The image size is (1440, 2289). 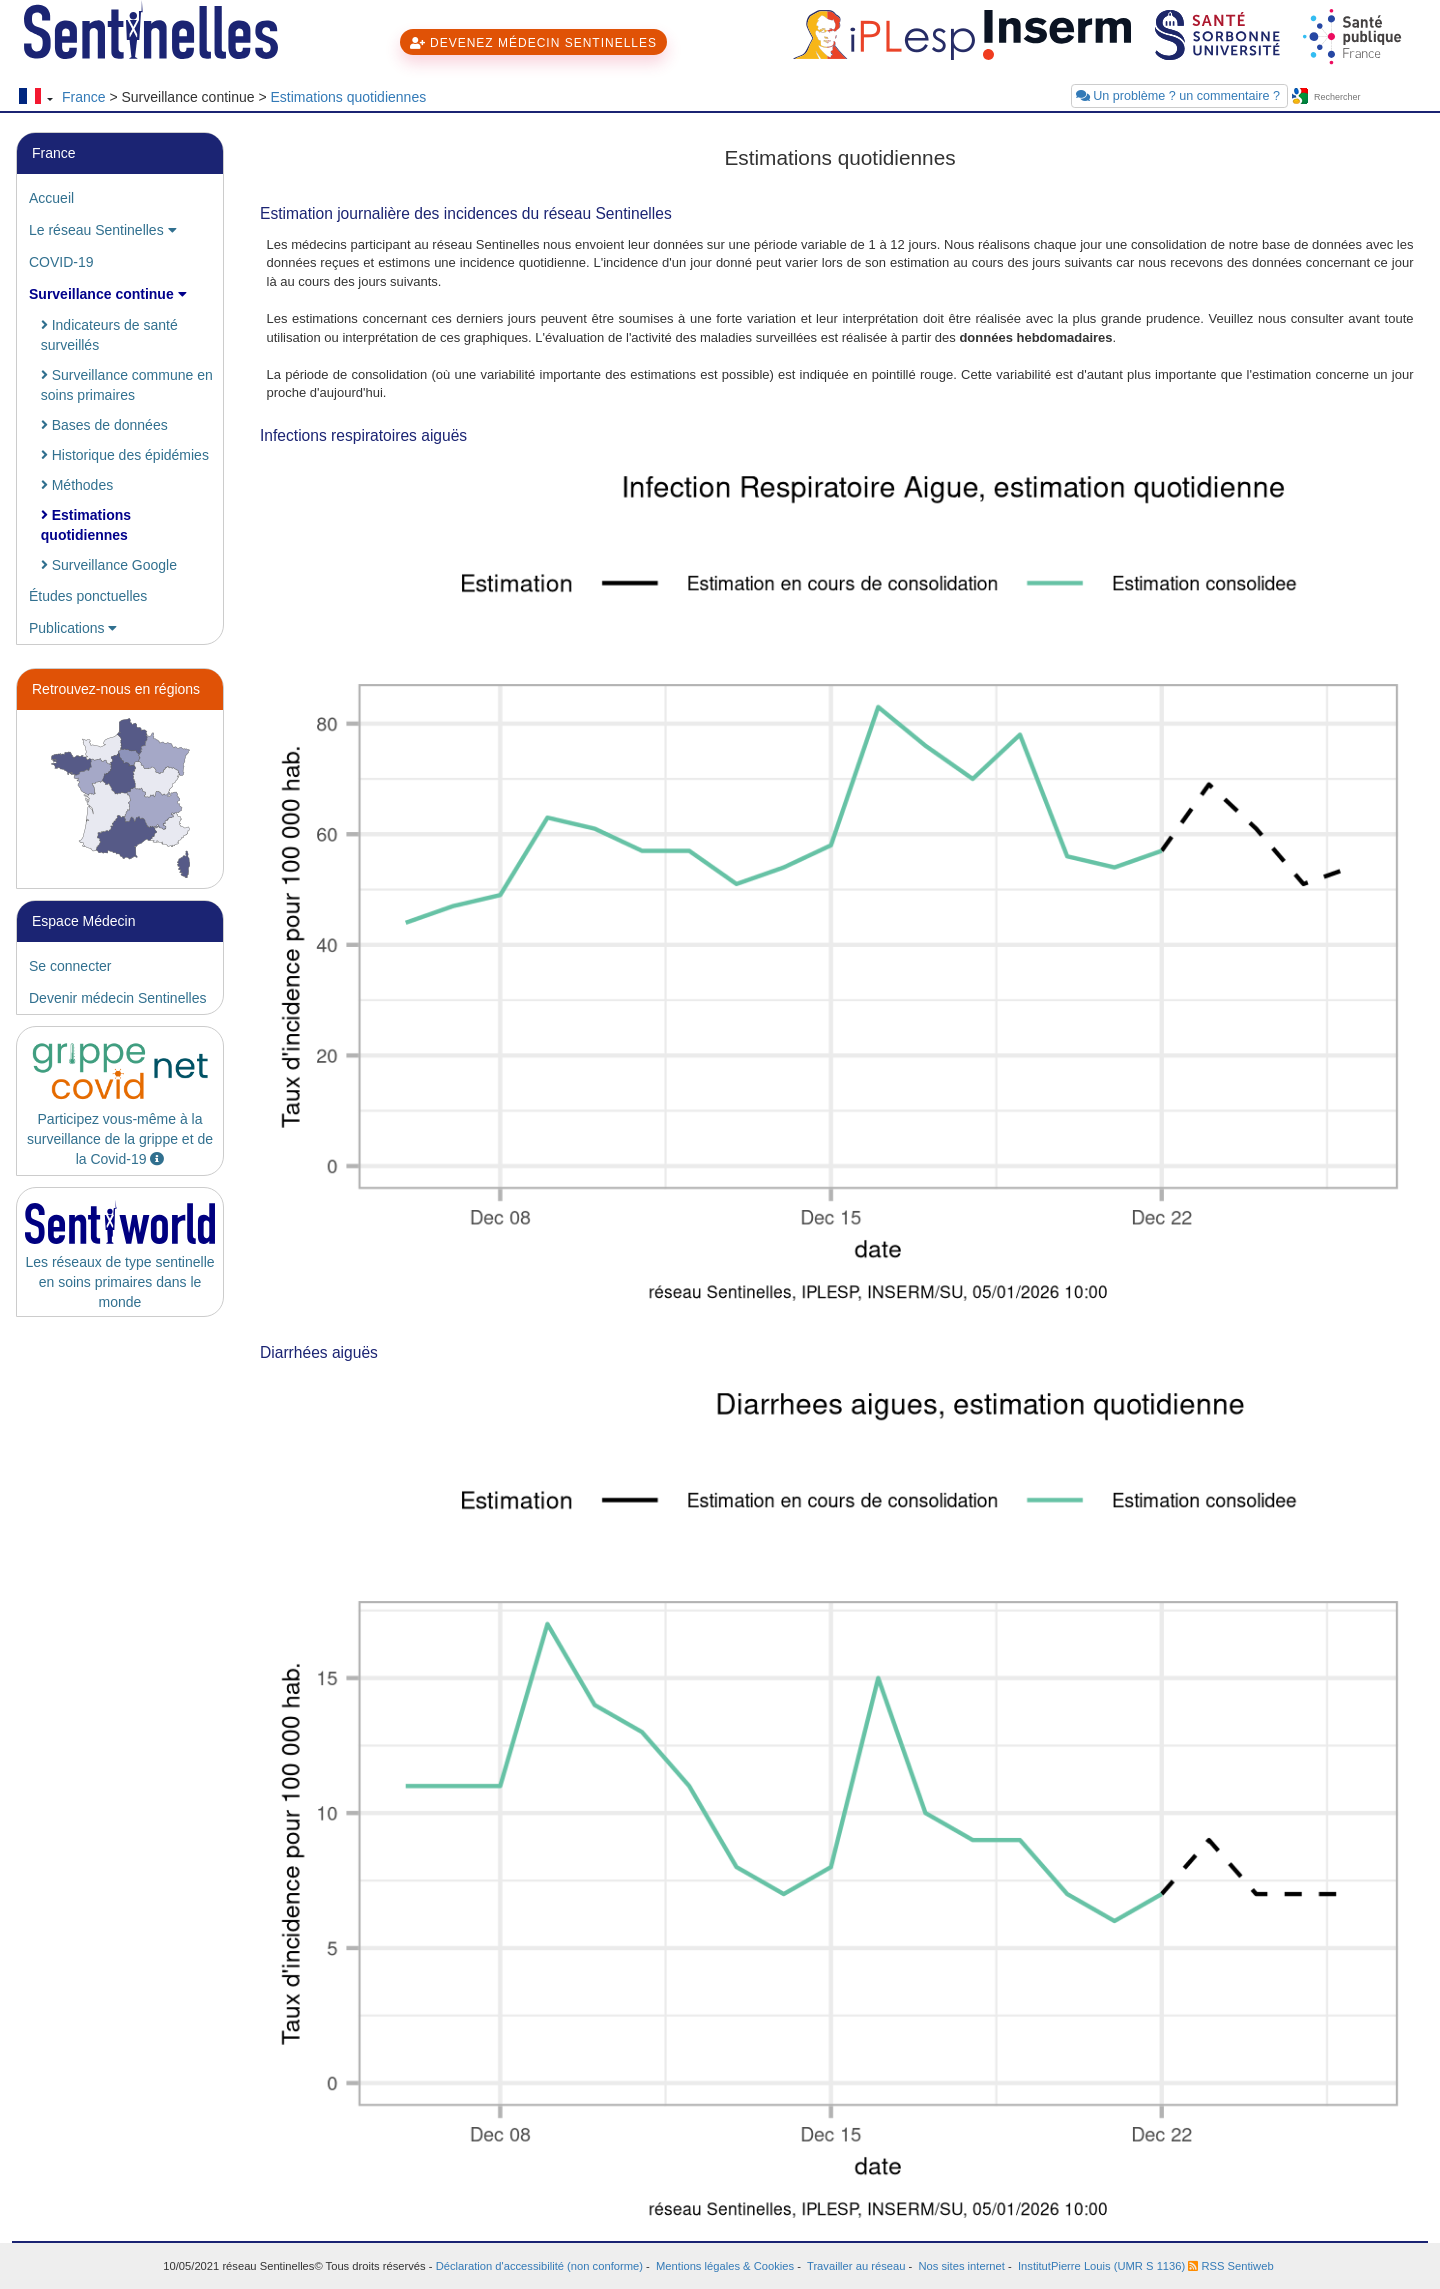 I want to click on Mentions légales & Cookies, so click(x=725, y=2266).